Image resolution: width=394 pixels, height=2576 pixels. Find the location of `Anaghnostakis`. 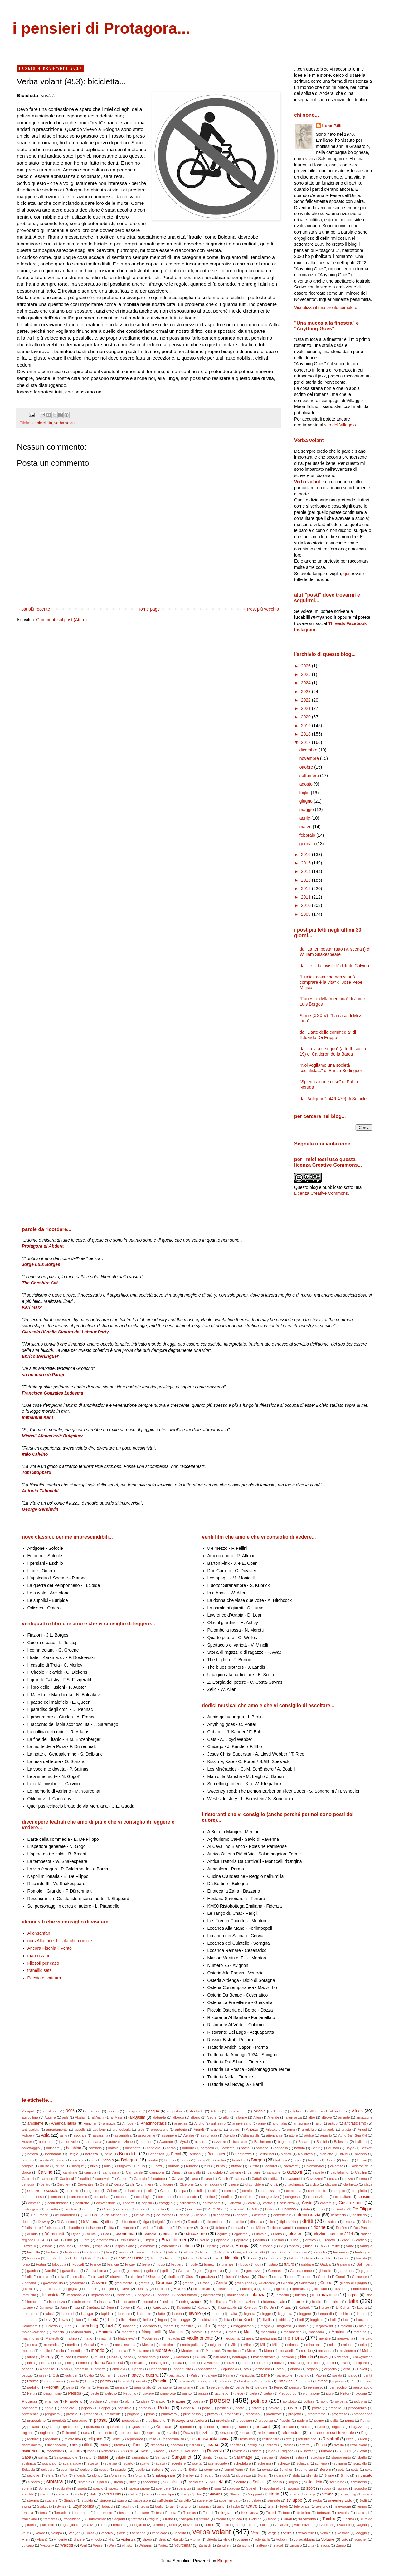

Anaghnostakis is located at coordinates (154, 2123).